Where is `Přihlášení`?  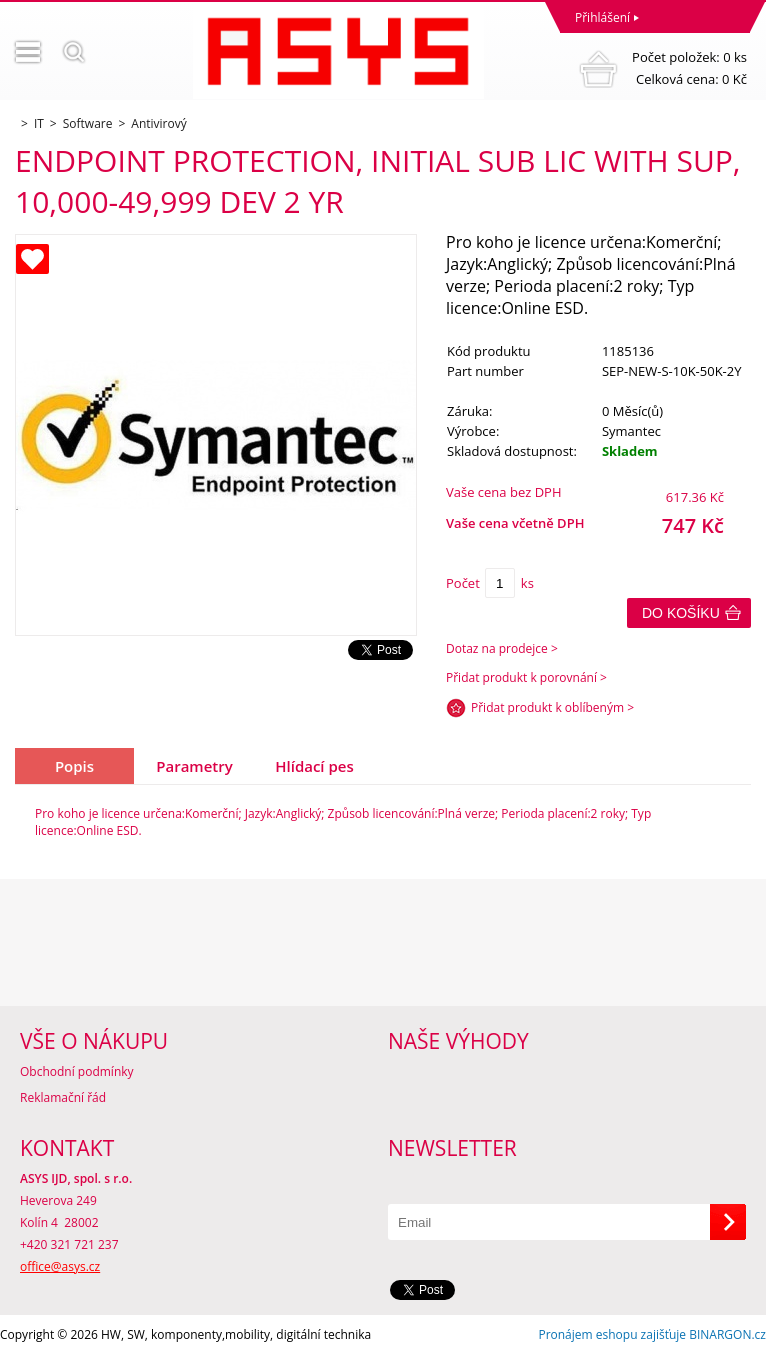
Přihlášení is located at coordinates (602, 17).